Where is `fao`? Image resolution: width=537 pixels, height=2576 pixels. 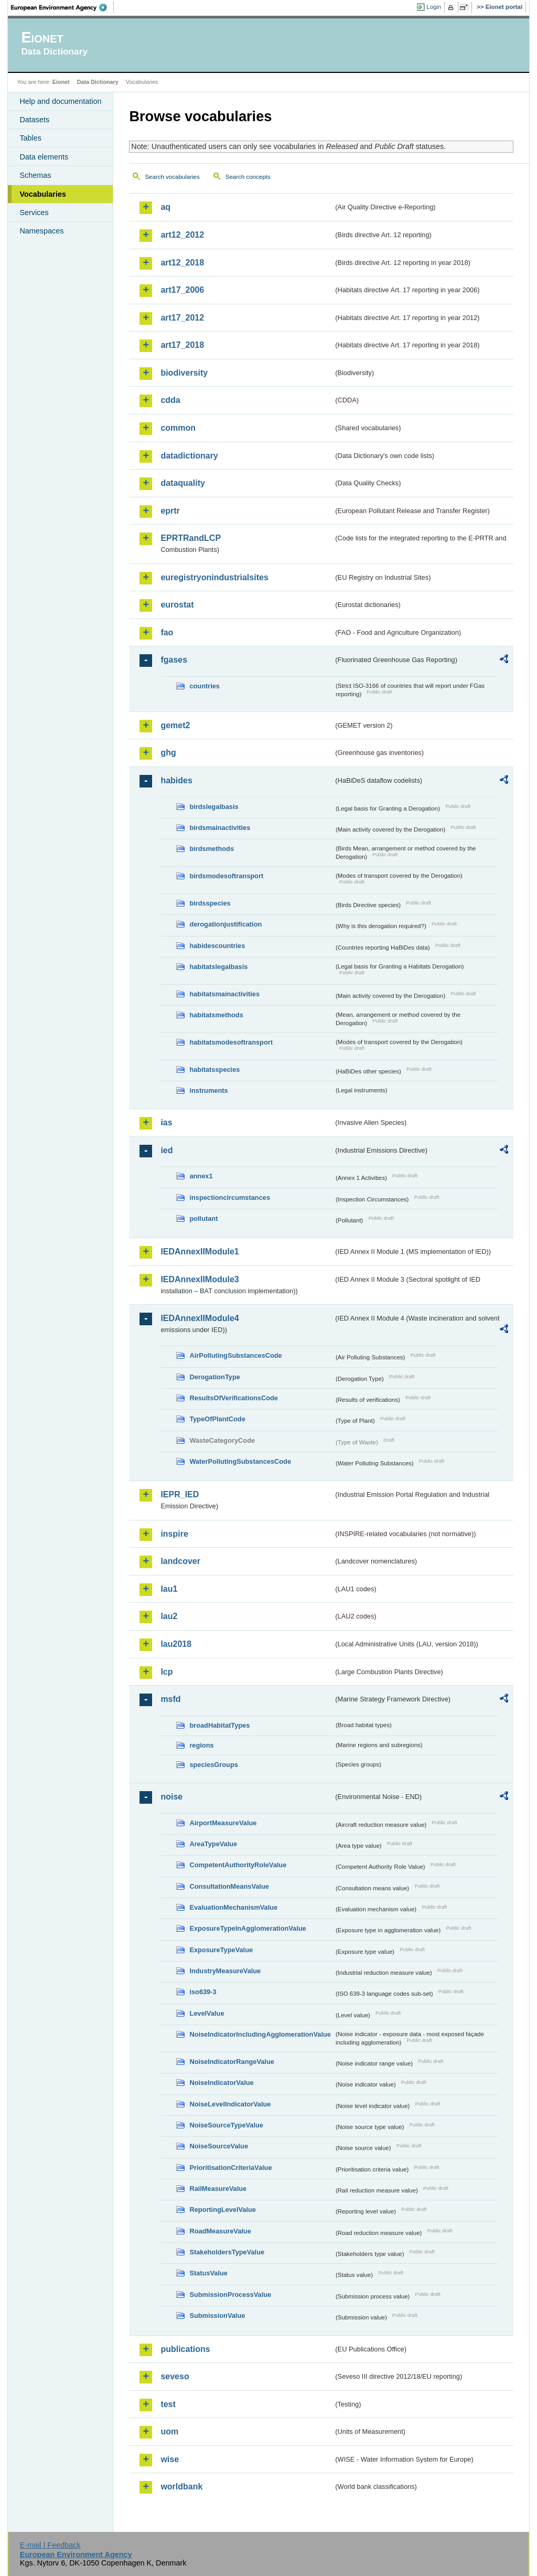 fao is located at coordinates (166, 632).